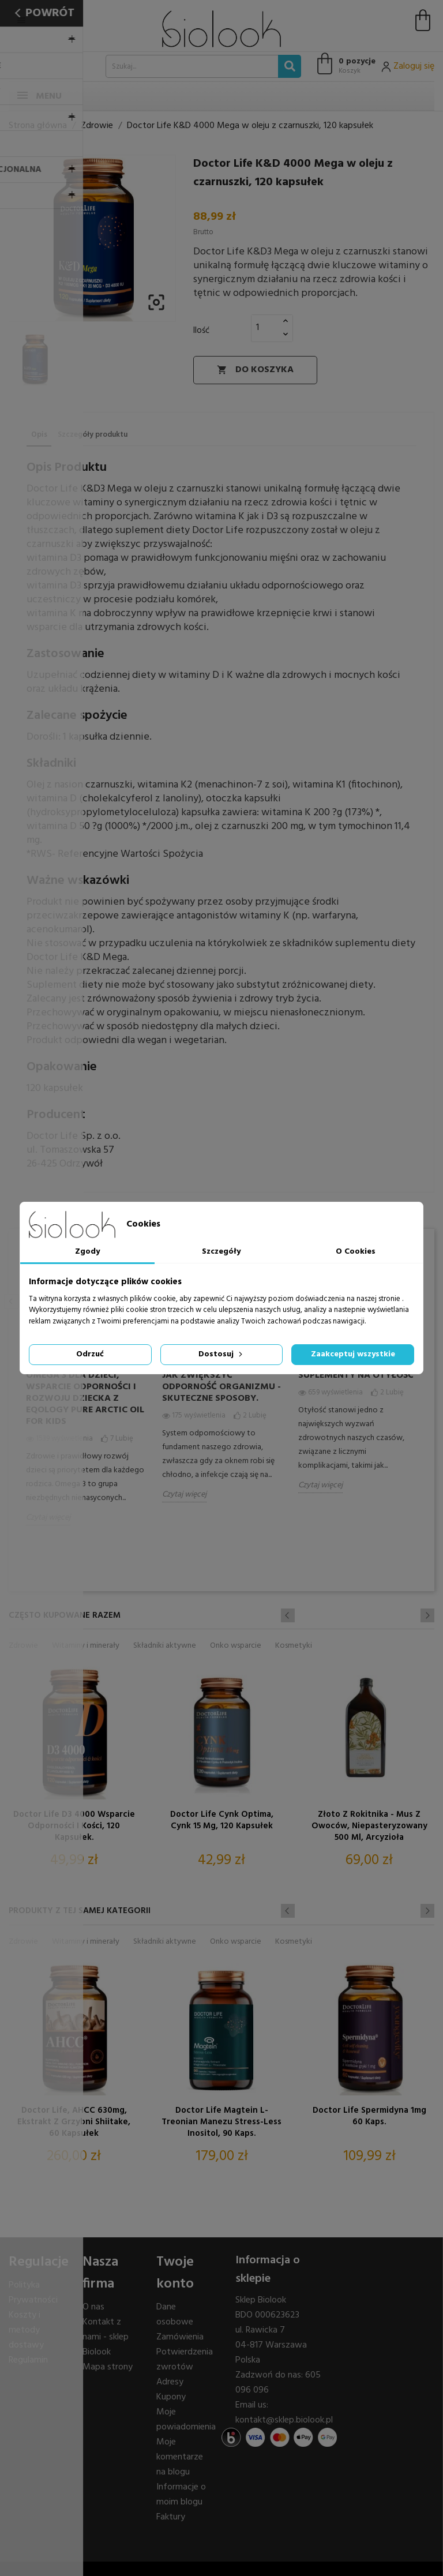  I want to click on Witaminy i minerały, so click(85, 1645).